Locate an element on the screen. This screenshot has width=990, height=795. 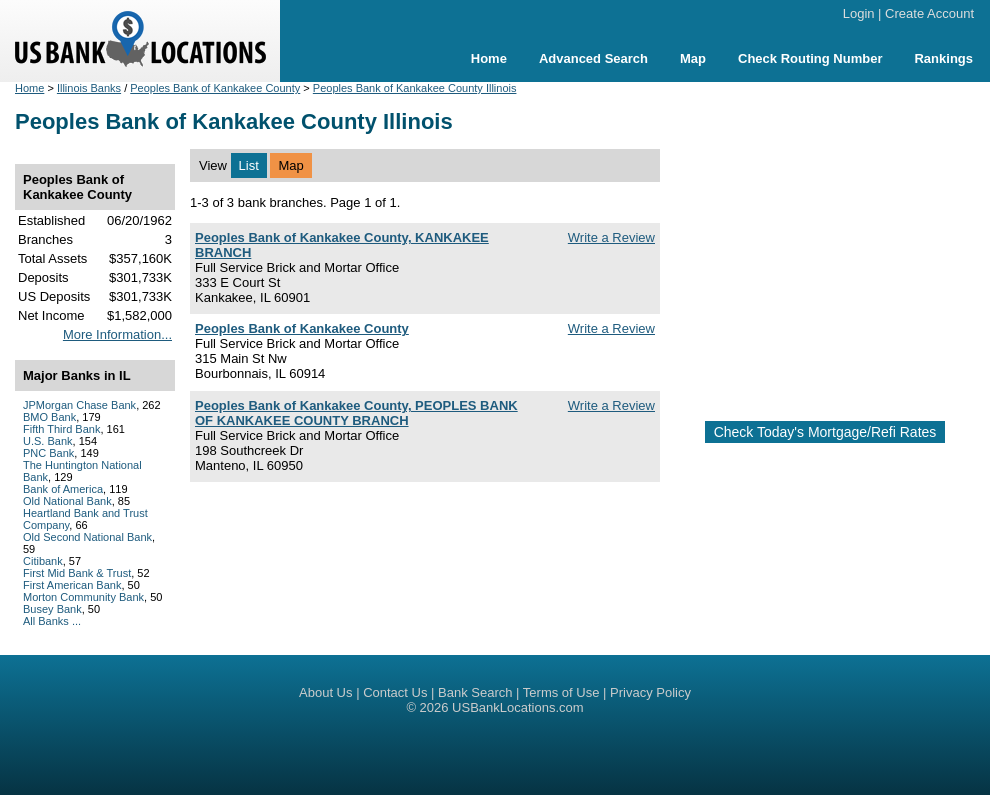
First American Bank is located at coordinates (72, 585).